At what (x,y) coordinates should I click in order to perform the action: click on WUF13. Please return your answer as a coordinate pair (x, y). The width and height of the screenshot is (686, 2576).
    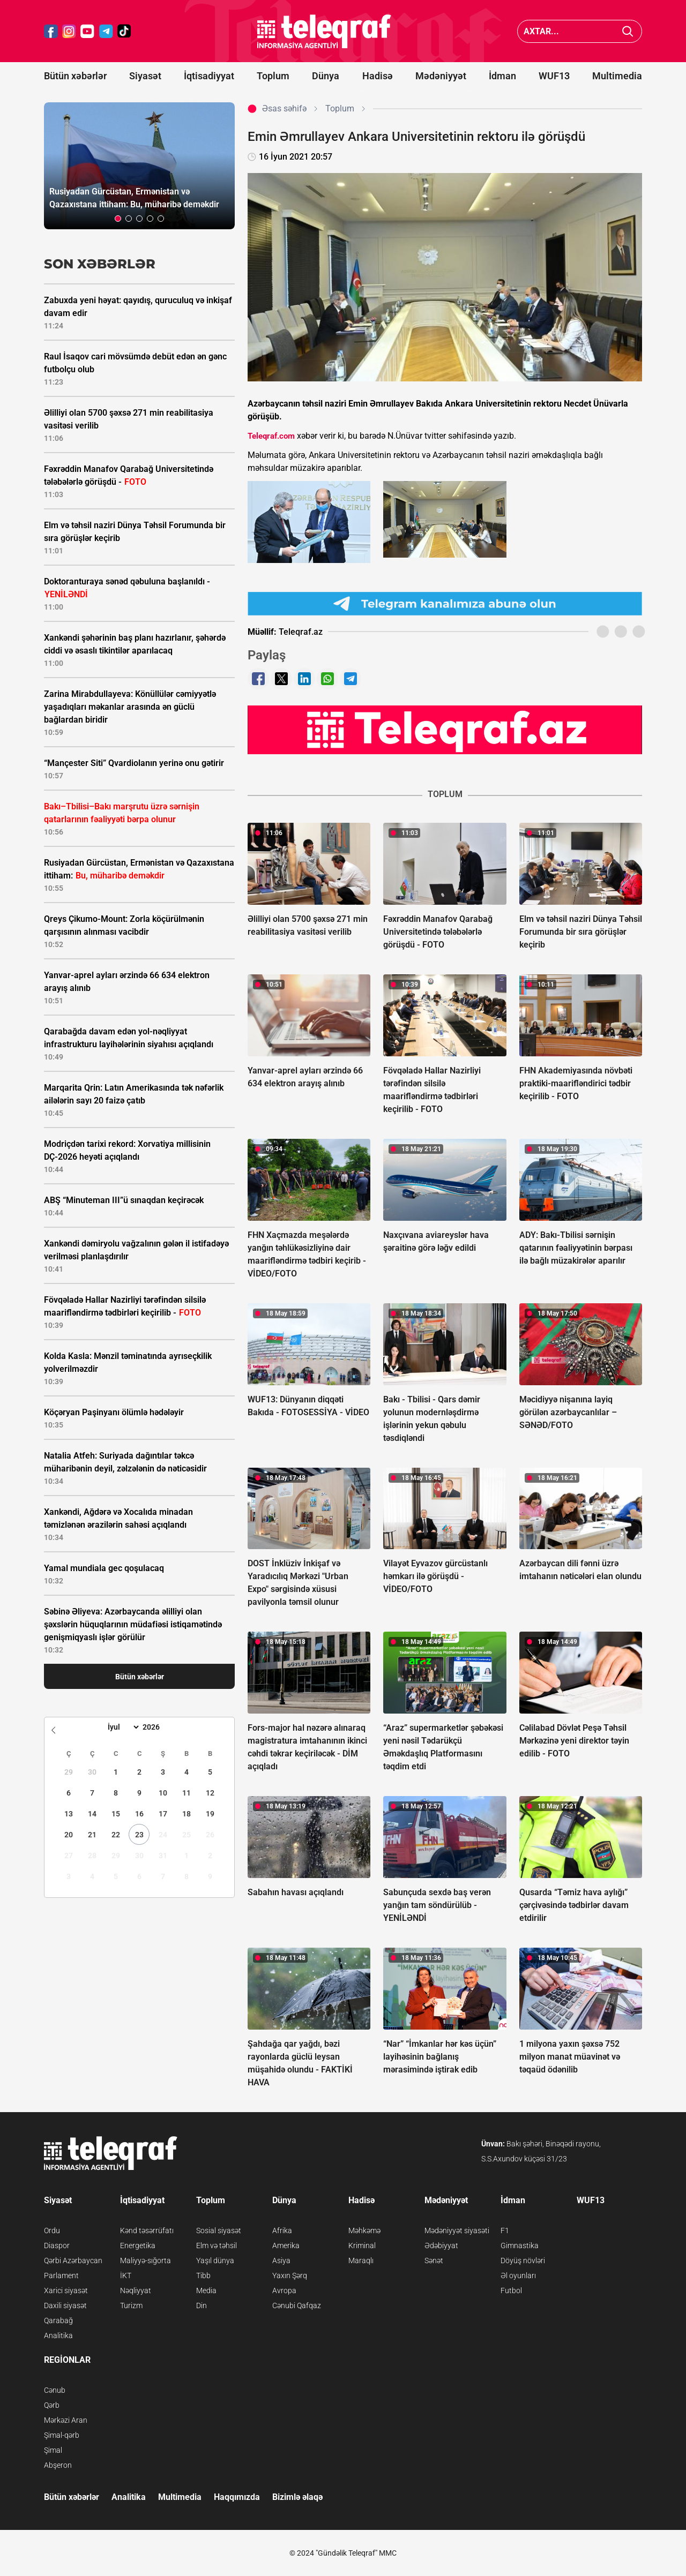
    Looking at the image, I should click on (554, 75).